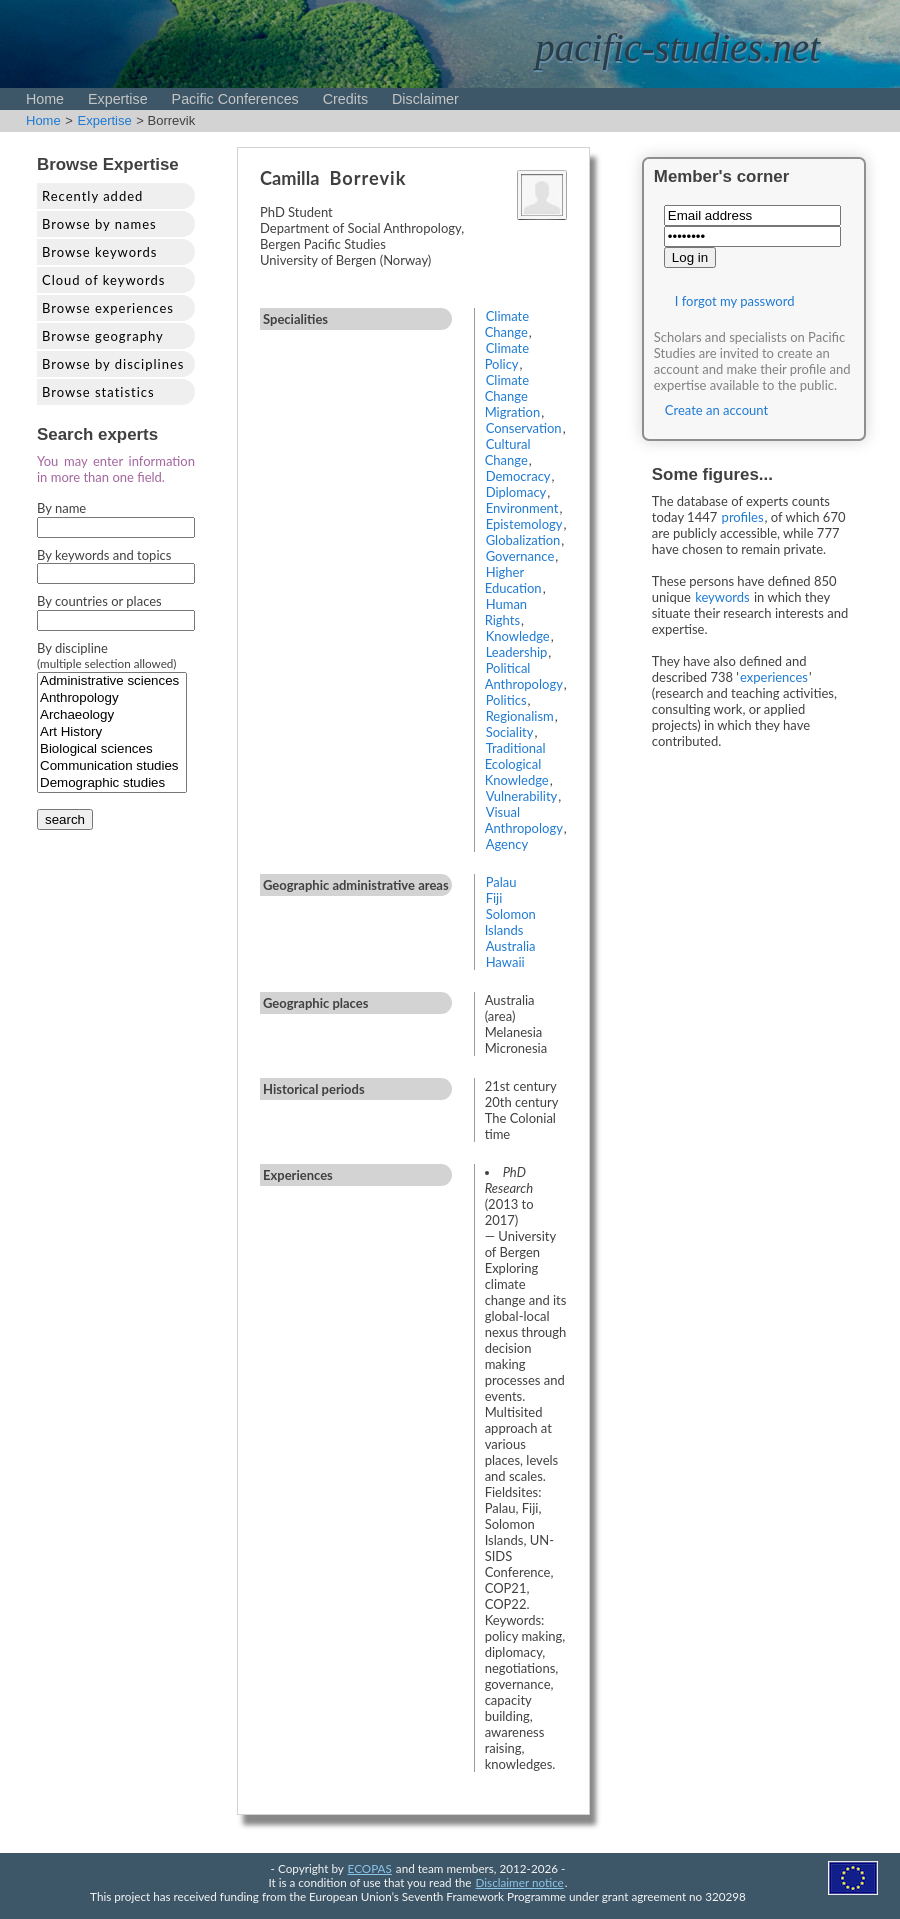 The height and width of the screenshot is (1919, 900). What do you see at coordinates (103, 336) in the screenshot?
I see `Browse geography` at bounding box center [103, 336].